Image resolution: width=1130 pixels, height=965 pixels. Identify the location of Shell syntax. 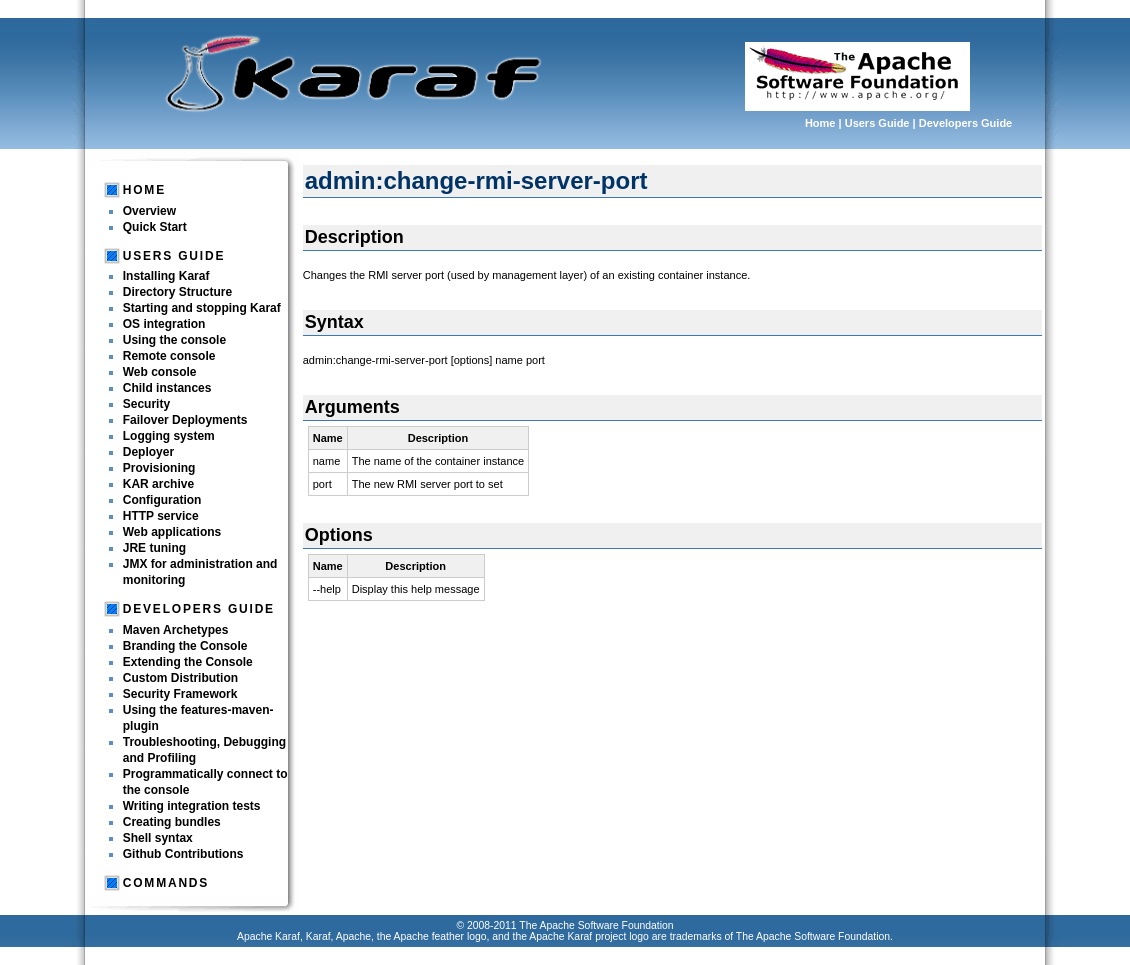
(158, 838).